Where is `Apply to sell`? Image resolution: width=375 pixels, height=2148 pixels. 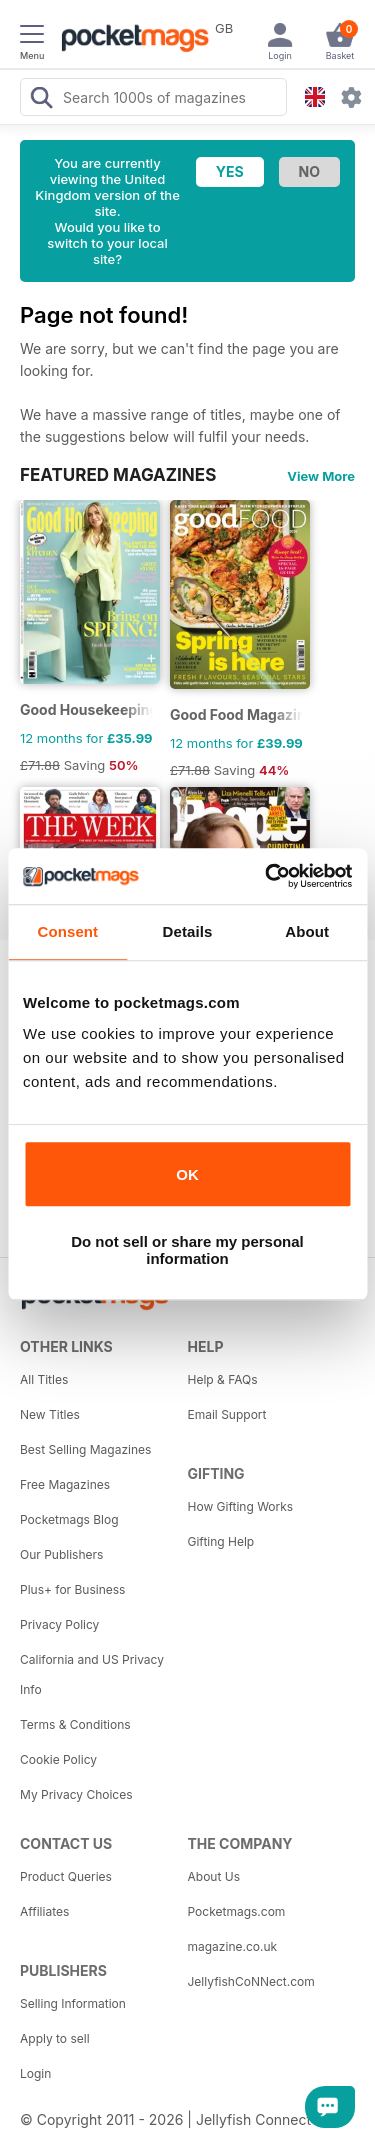
Apply to sell is located at coordinates (55, 2038).